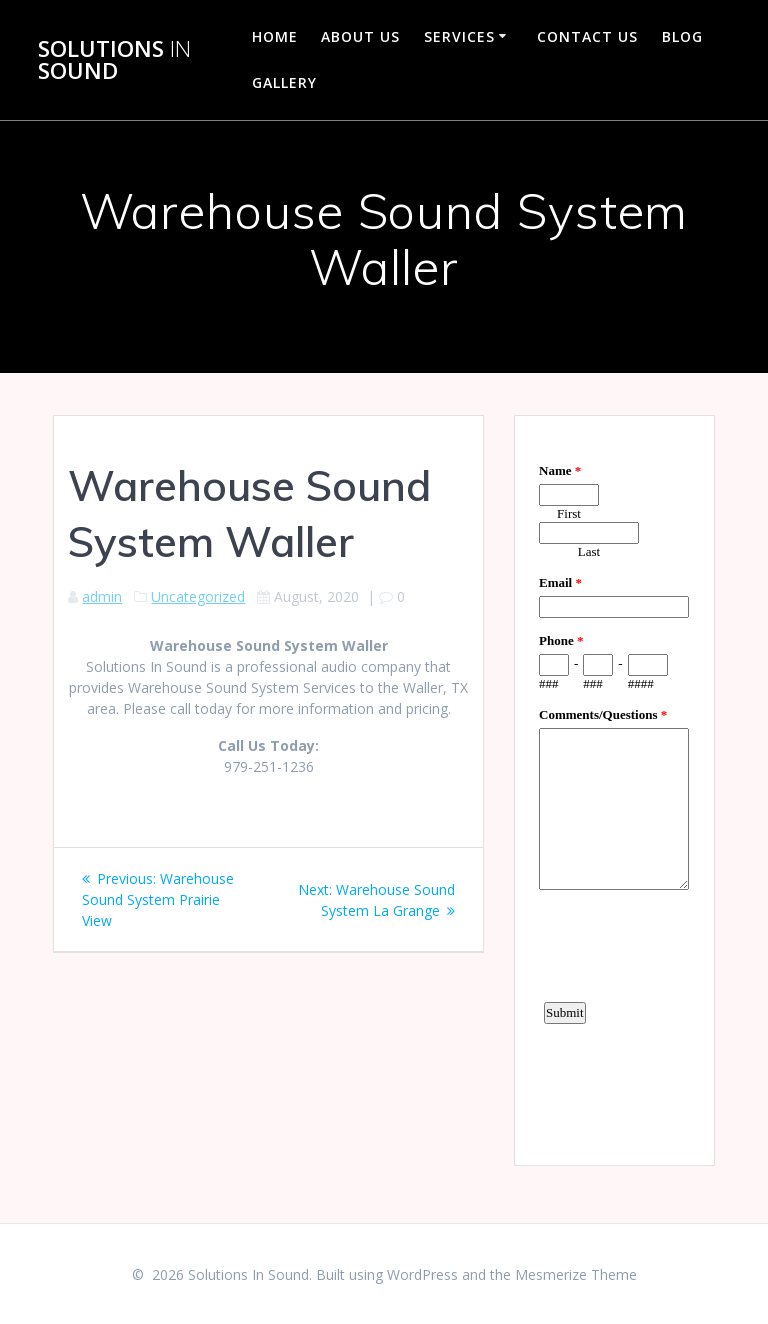  What do you see at coordinates (459, 36) in the screenshot?
I see `Services` at bounding box center [459, 36].